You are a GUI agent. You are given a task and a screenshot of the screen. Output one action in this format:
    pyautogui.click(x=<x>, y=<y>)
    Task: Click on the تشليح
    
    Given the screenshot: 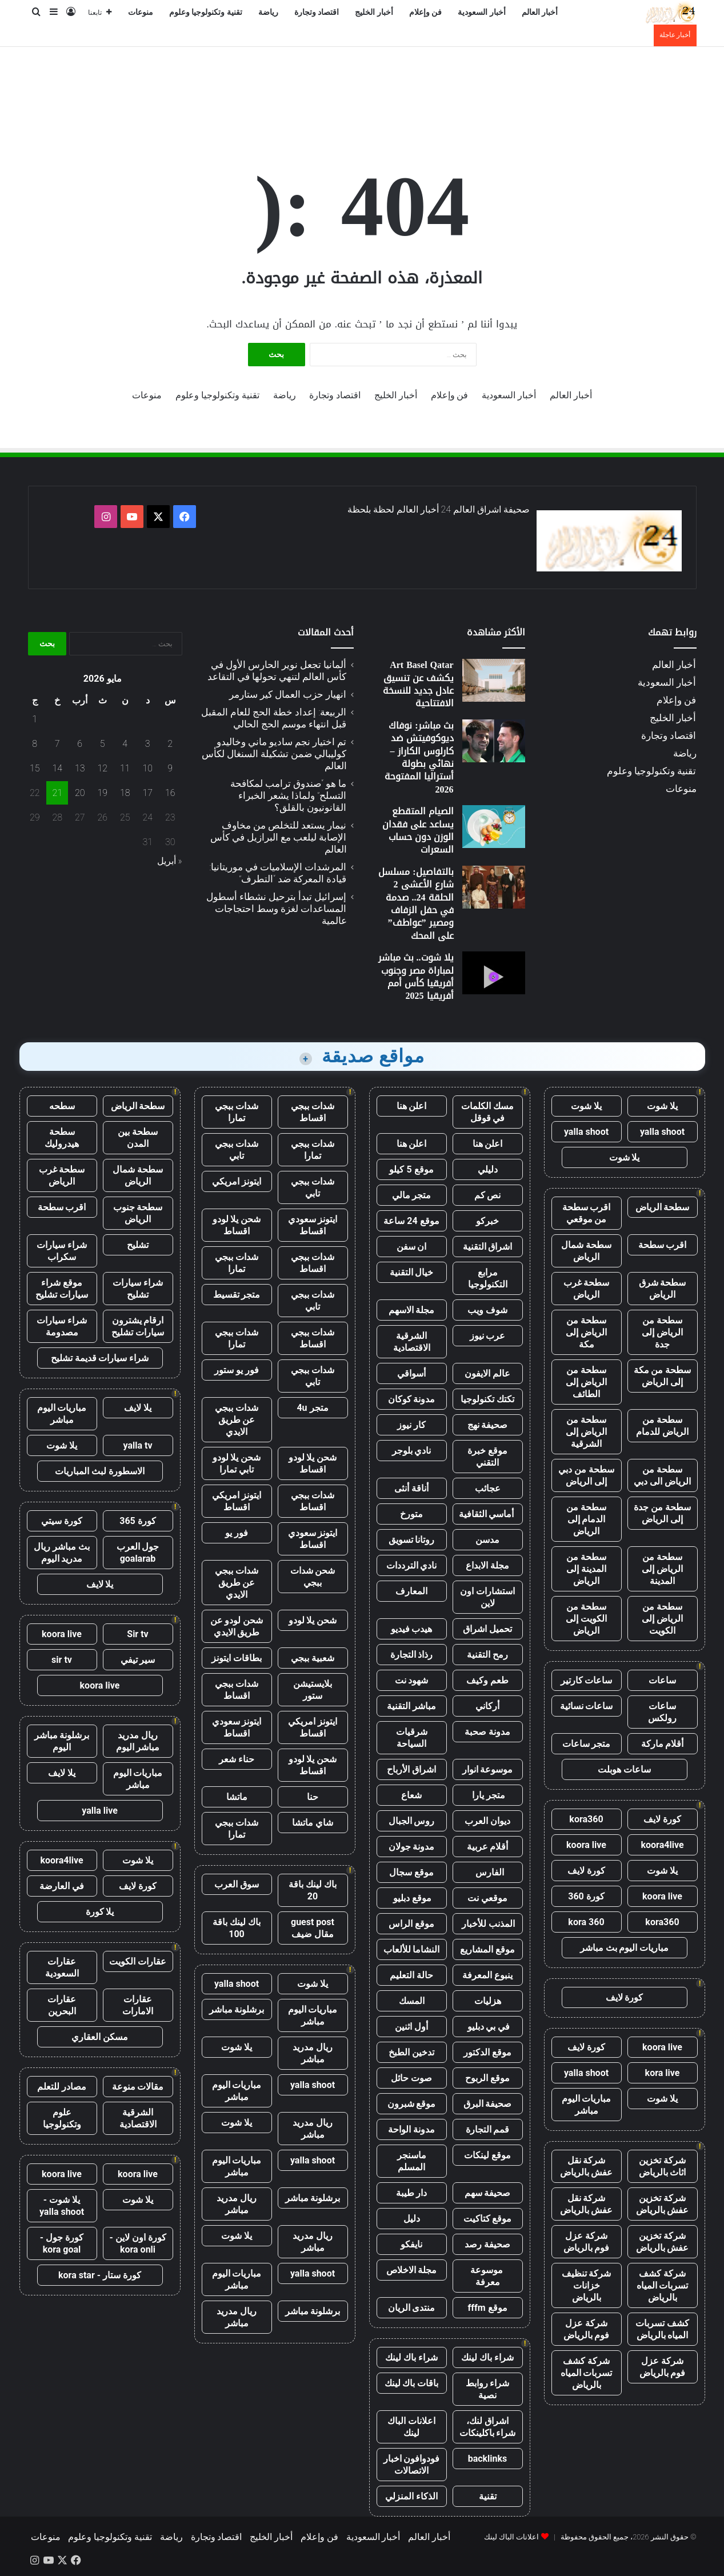 What is the action you would take?
    pyautogui.click(x=138, y=1244)
    